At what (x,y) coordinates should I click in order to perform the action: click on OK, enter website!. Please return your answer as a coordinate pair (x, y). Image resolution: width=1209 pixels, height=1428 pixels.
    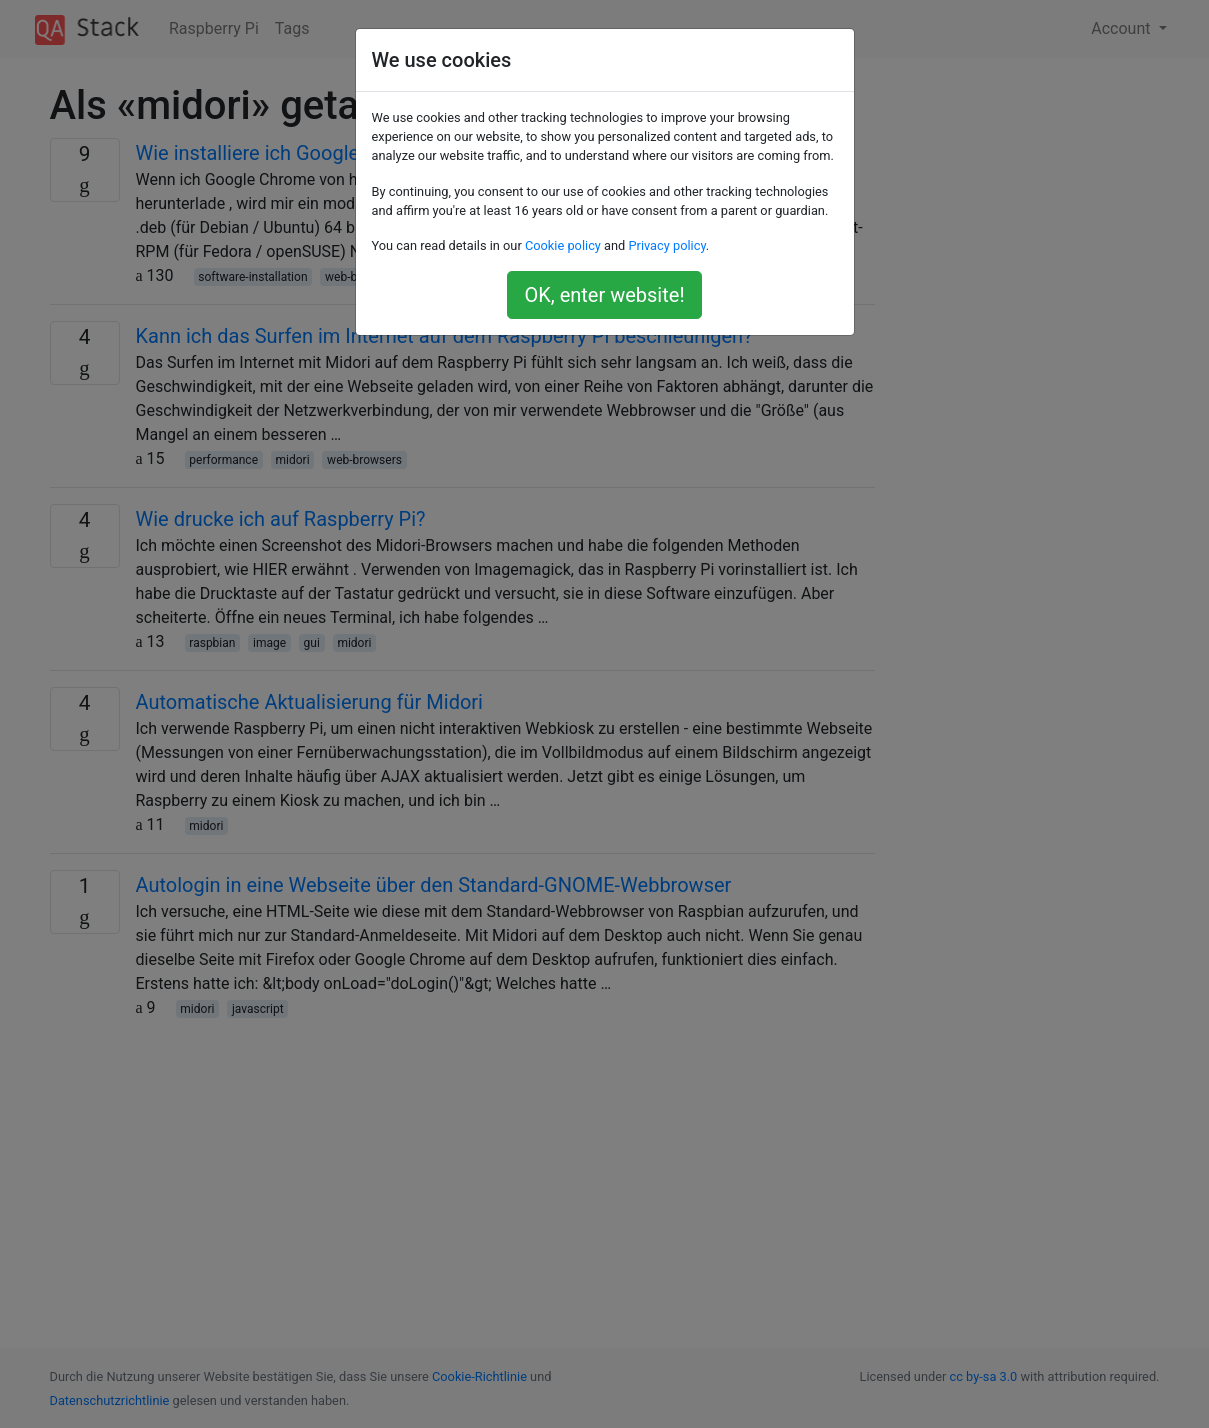
    Looking at the image, I should click on (604, 295).